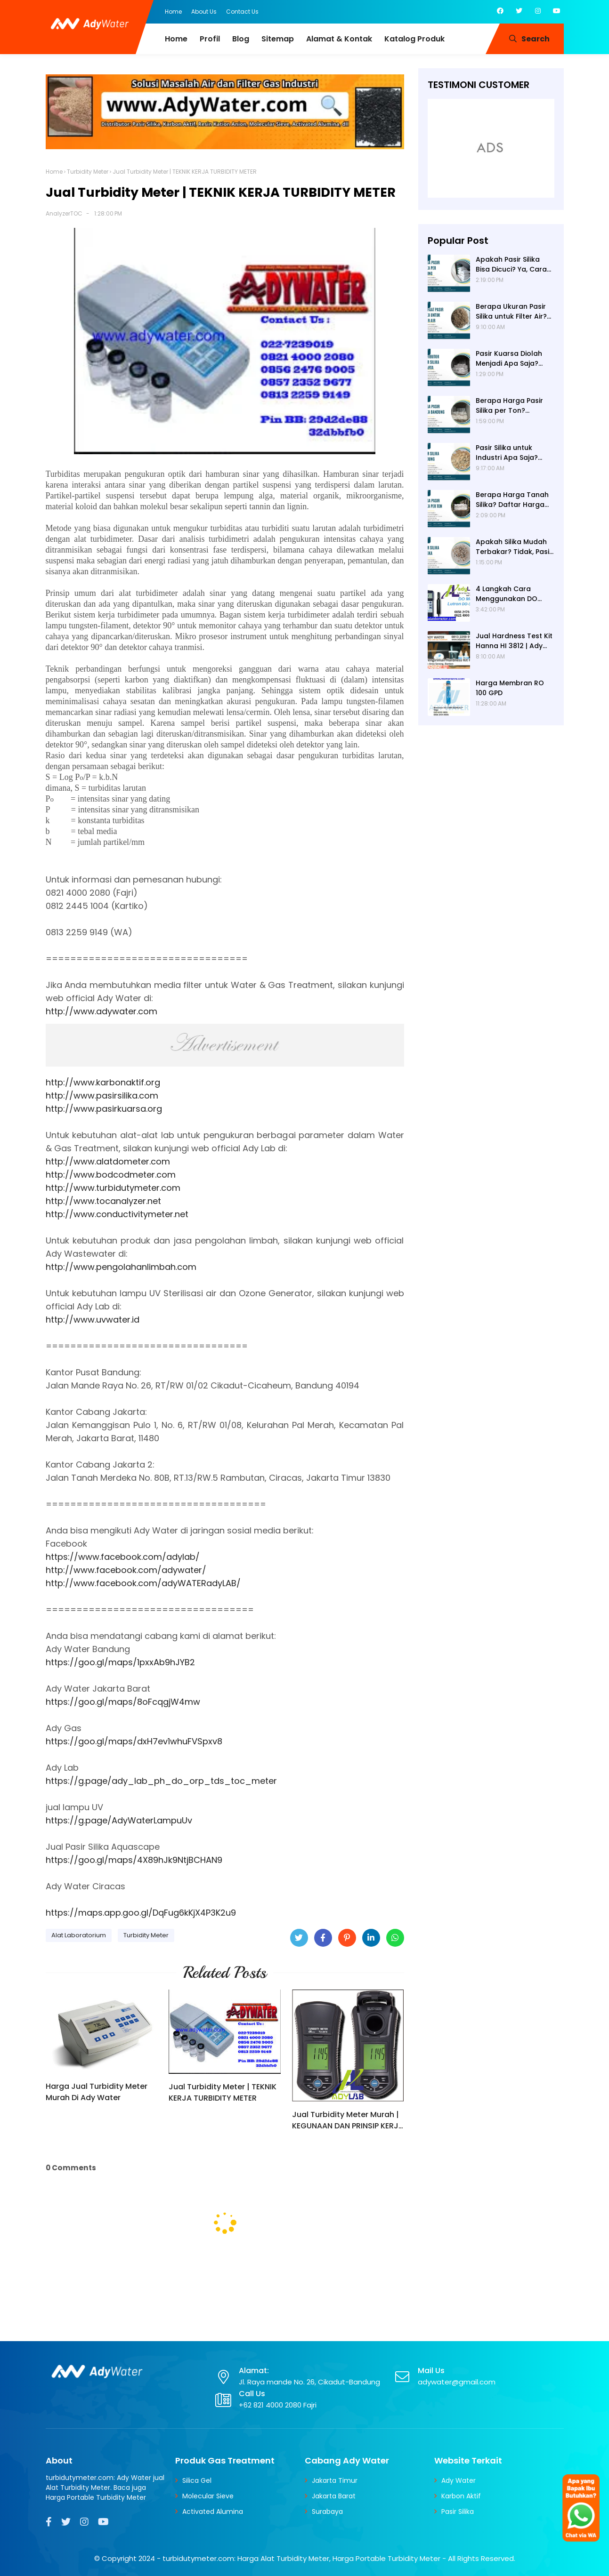 Image resolution: width=609 pixels, height=2576 pixels. I want to click on http://www.turbidutymeter.com, so click(113, 1188).